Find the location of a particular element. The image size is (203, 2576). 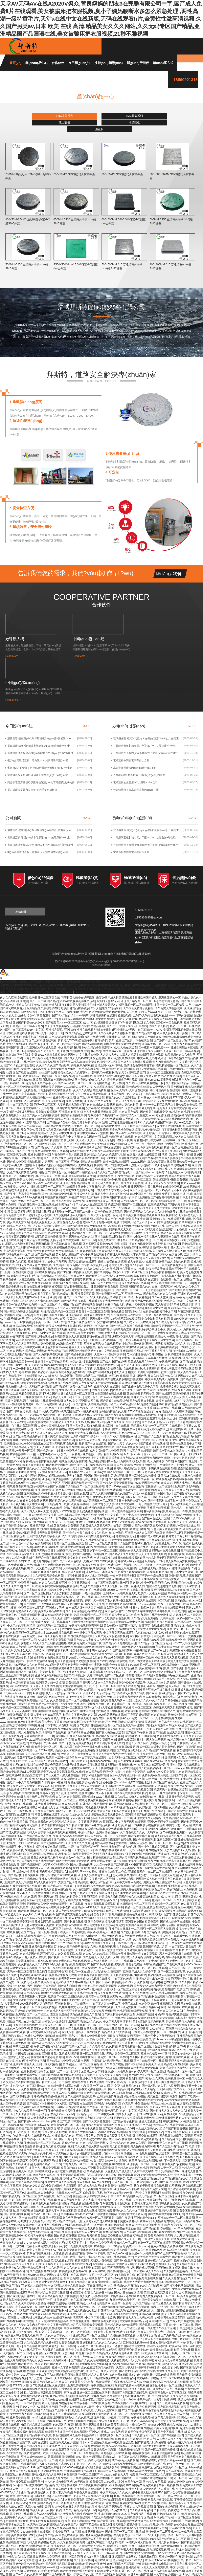

av在线网站入口影院 is located at coordinates (138, 2534).